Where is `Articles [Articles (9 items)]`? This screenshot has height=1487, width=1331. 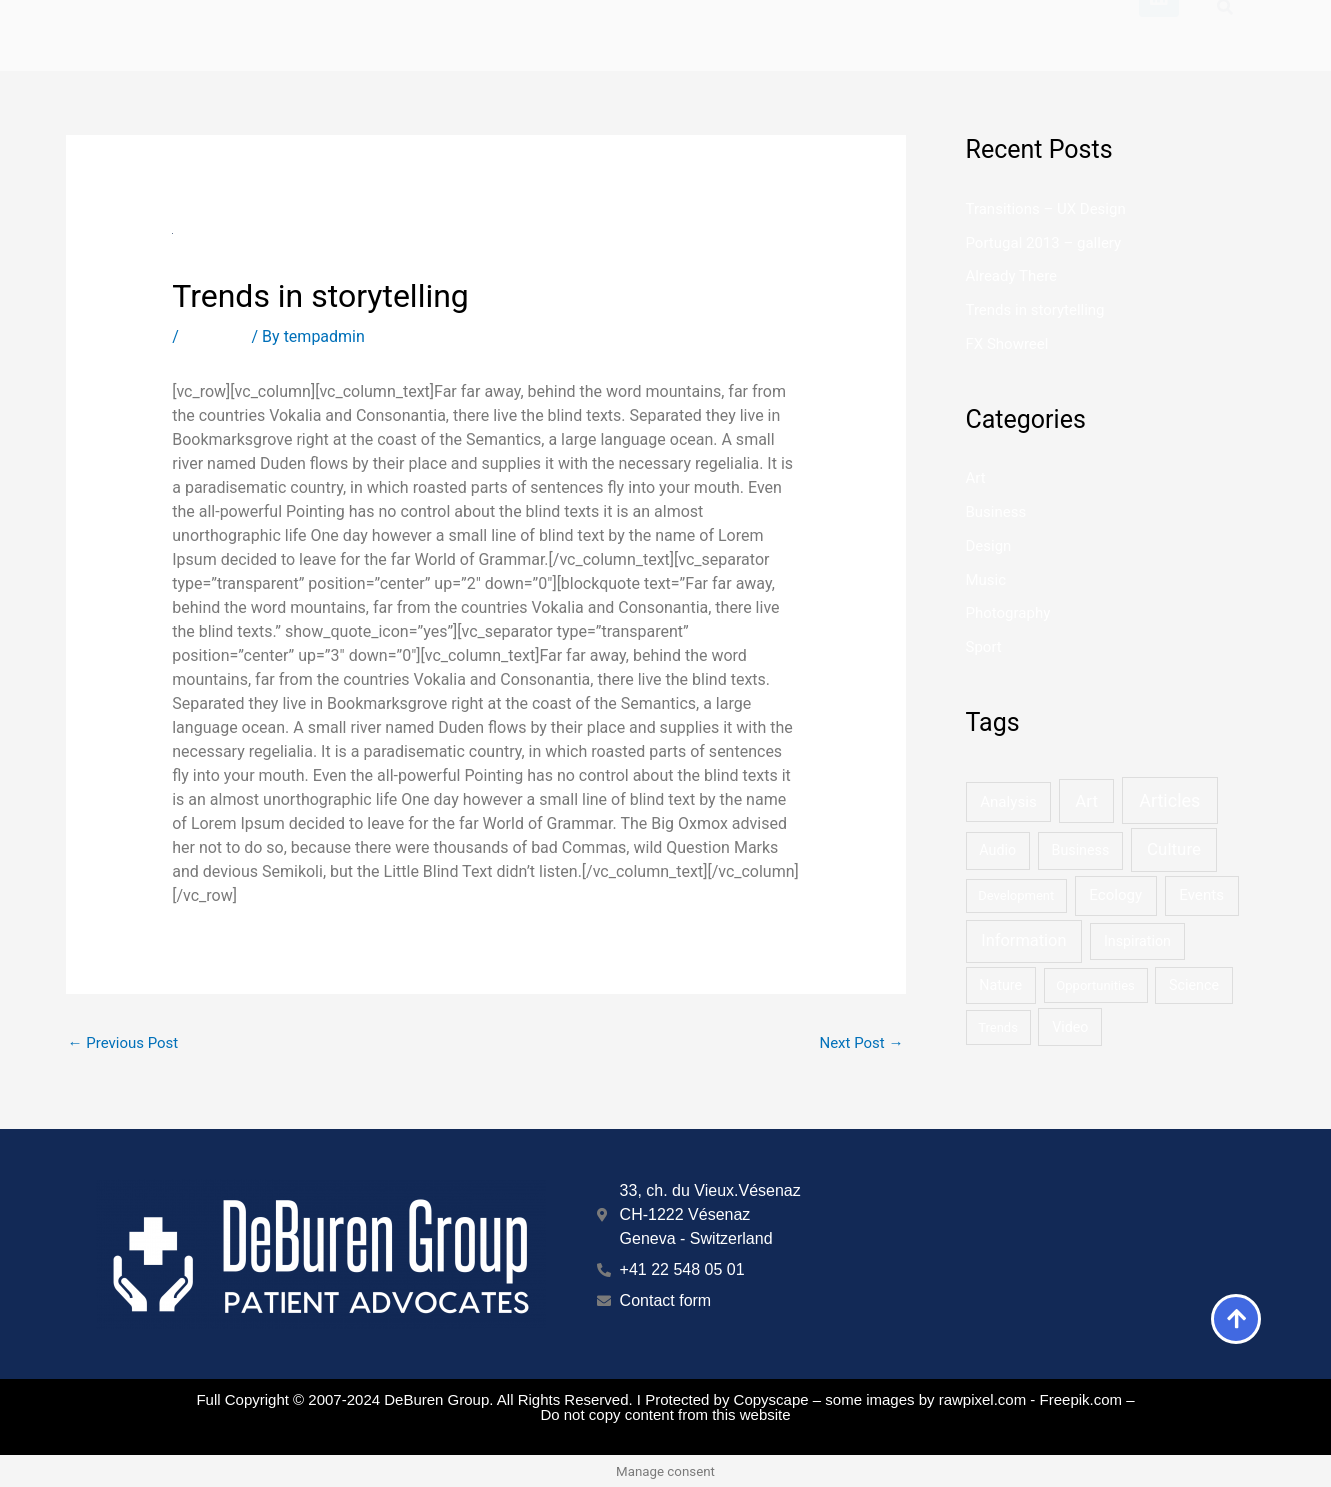
Articles [Articles (9 items)] is located at coordinates (1169, 800).